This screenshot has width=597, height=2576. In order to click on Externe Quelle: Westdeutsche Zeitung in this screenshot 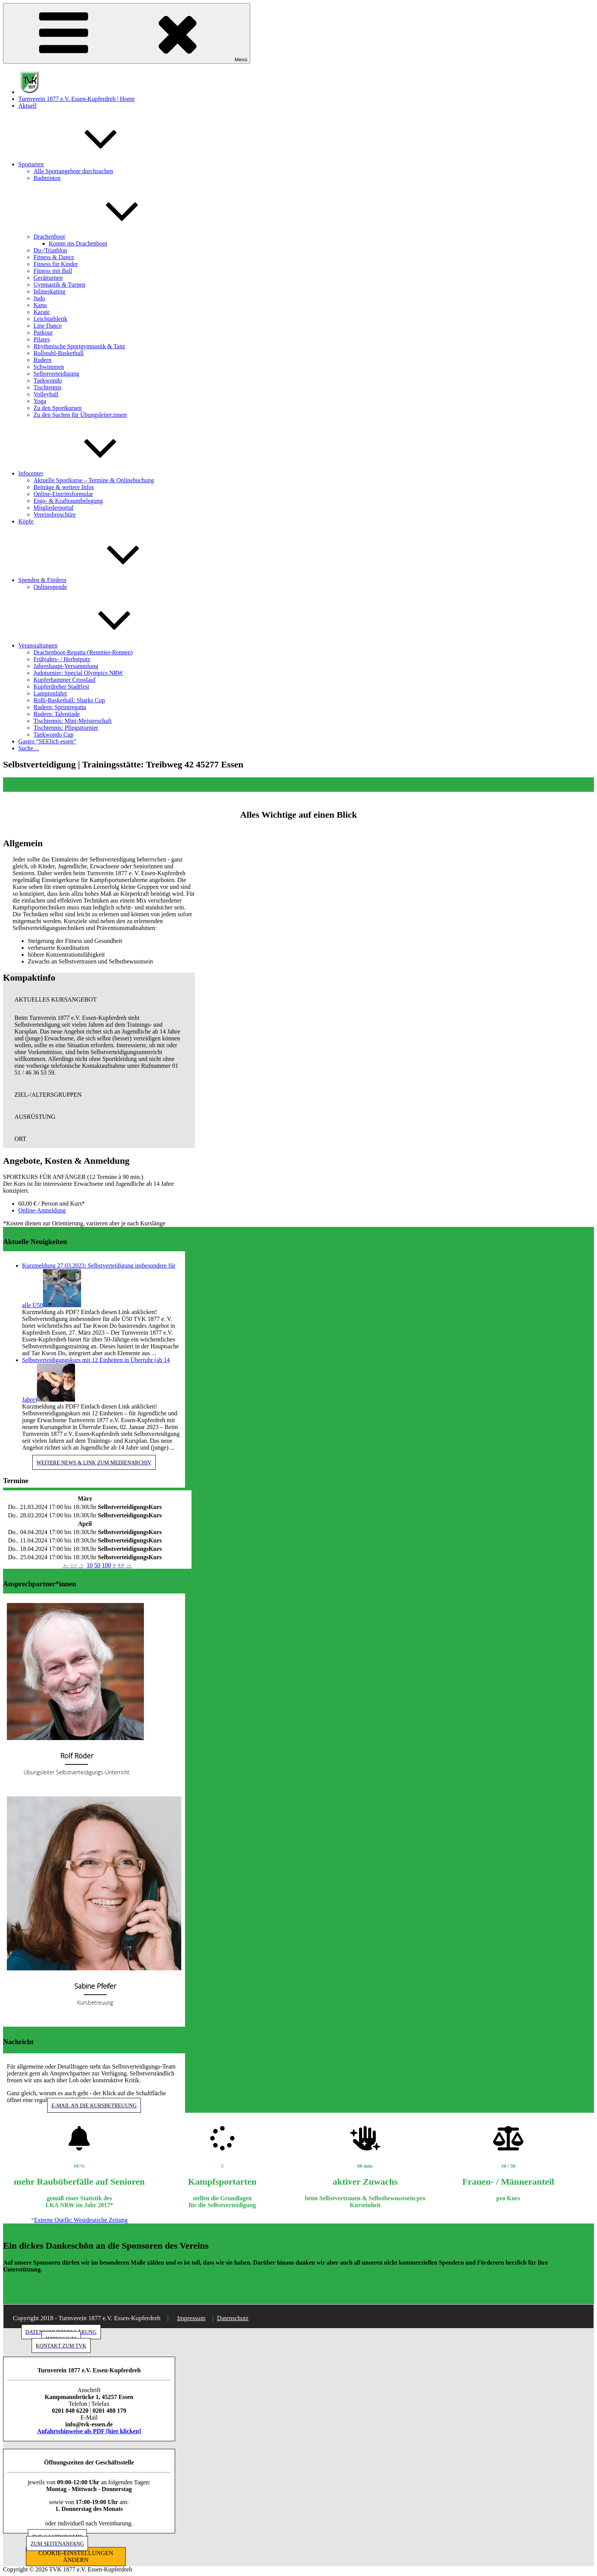, I will do `click(81, 2220)`.